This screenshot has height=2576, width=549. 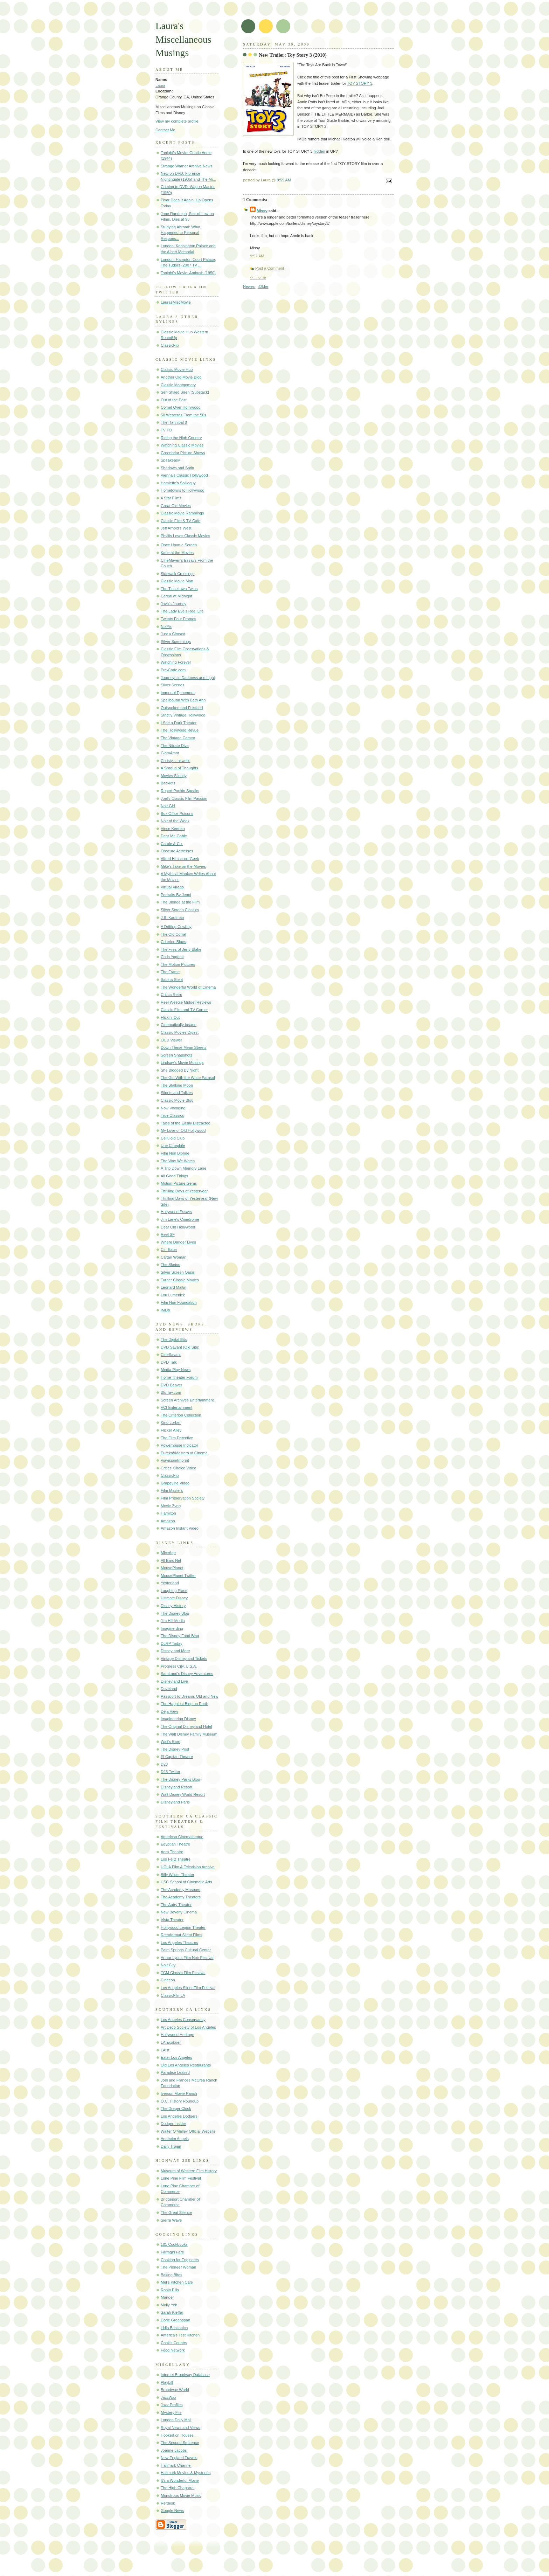 I want to click on The Hannibal 8, so click(x=174, y=422).